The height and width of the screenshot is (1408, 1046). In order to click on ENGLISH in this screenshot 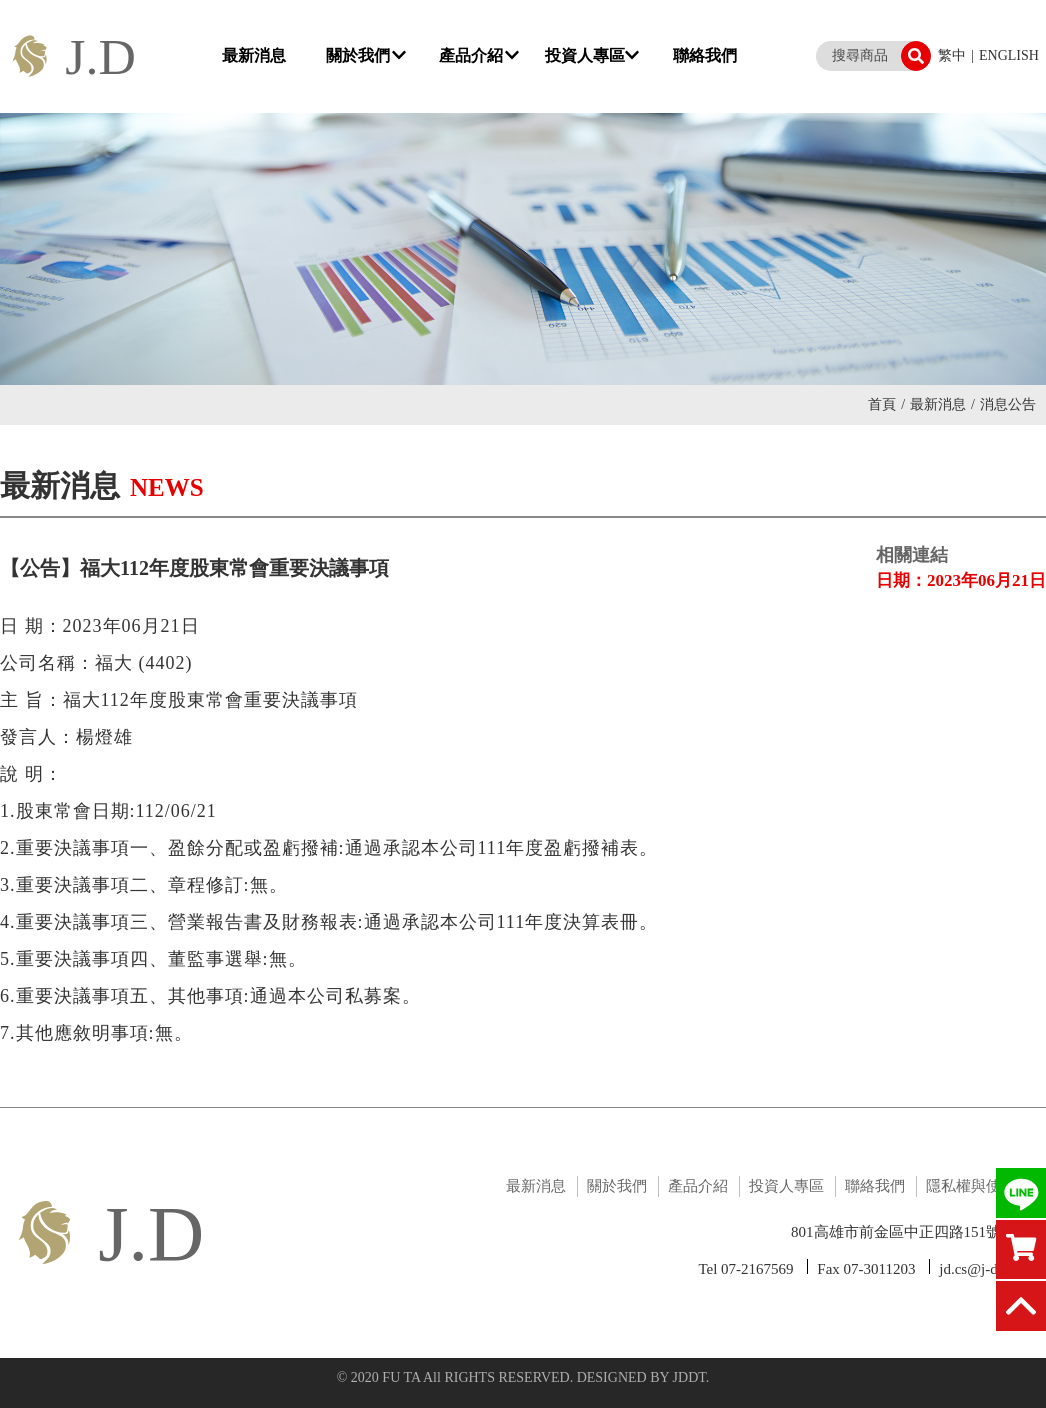, I will do `click(1009, 55)`.